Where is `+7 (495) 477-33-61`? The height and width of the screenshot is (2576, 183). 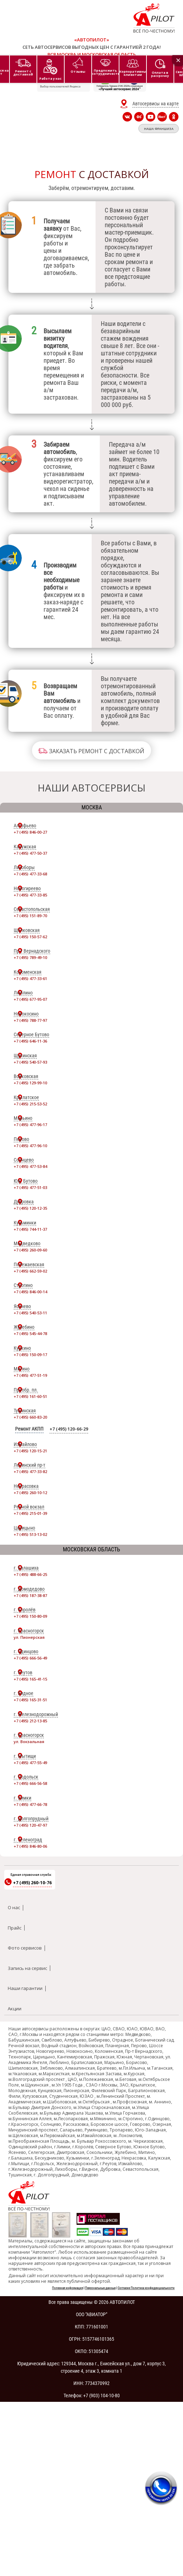 +7 (495) 477-33-61 is located at coordinates (30, 978).